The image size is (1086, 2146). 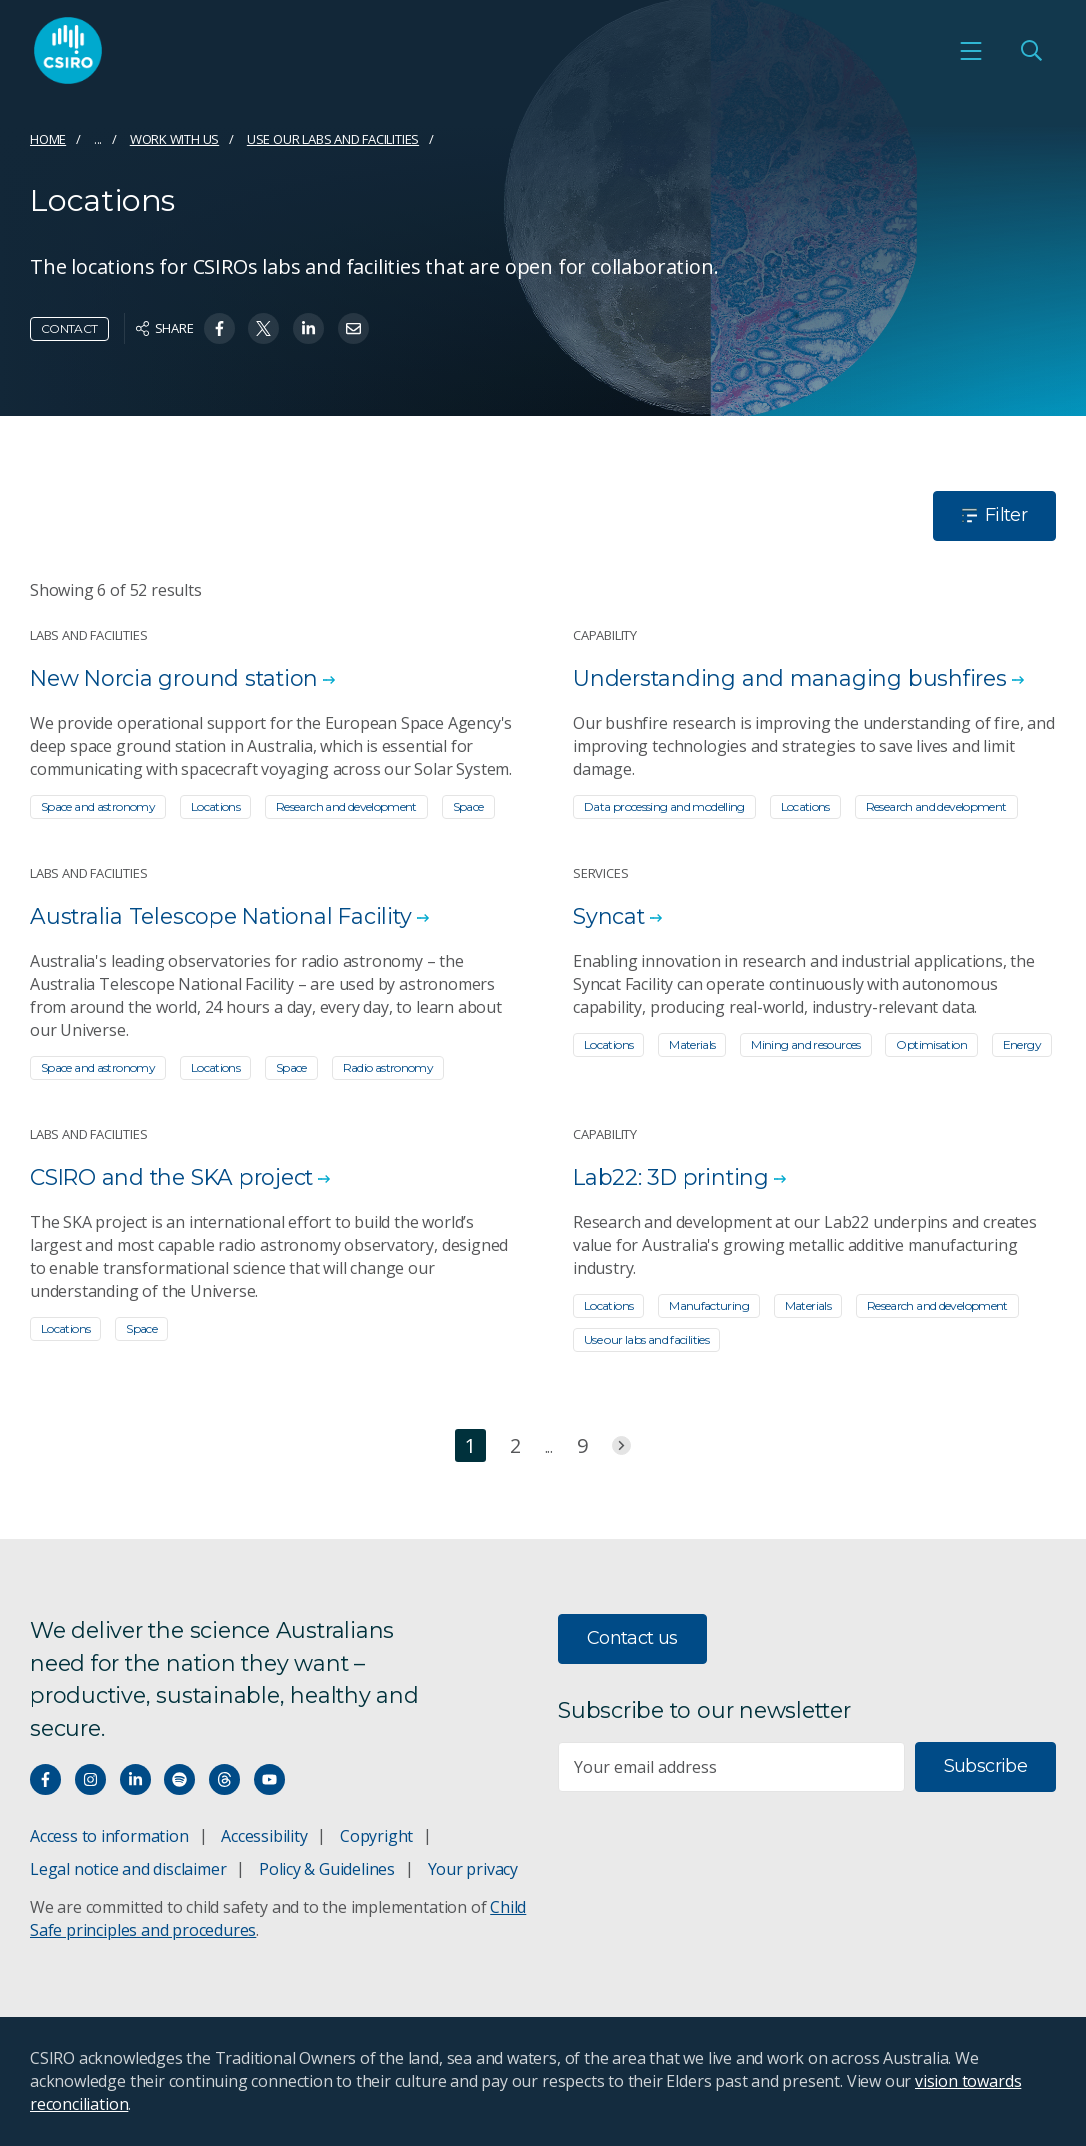 I want to click on Legal notice and disclaimer, so click(x=128, y=1869).